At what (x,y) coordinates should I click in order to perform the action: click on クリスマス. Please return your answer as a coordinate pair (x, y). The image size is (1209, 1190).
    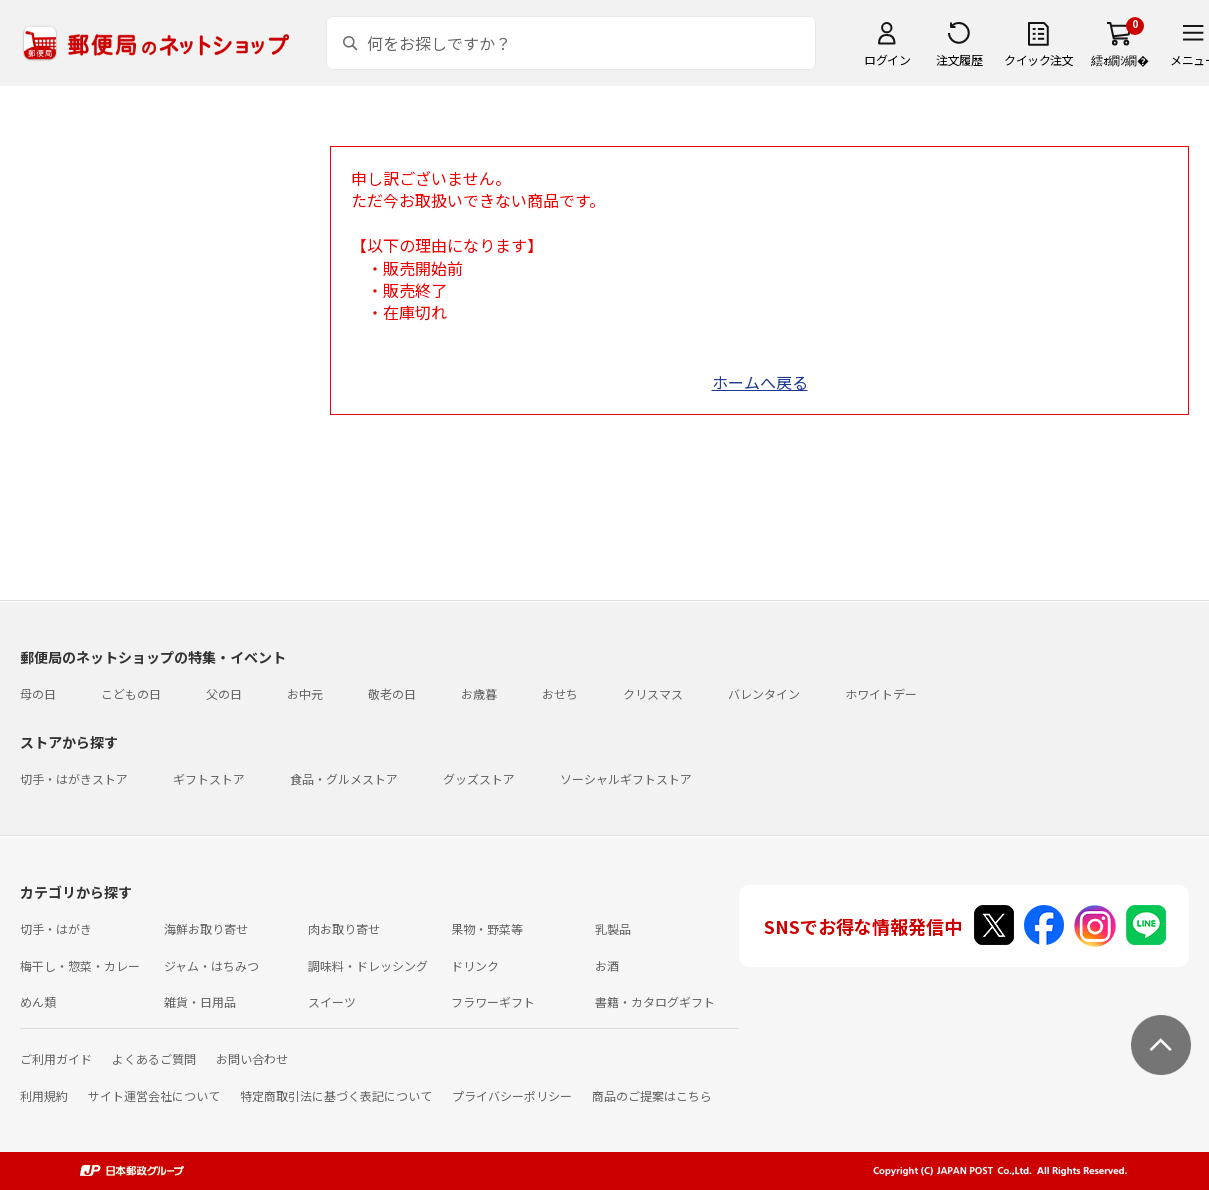
    Looking at the image, I should click on (653, 693).